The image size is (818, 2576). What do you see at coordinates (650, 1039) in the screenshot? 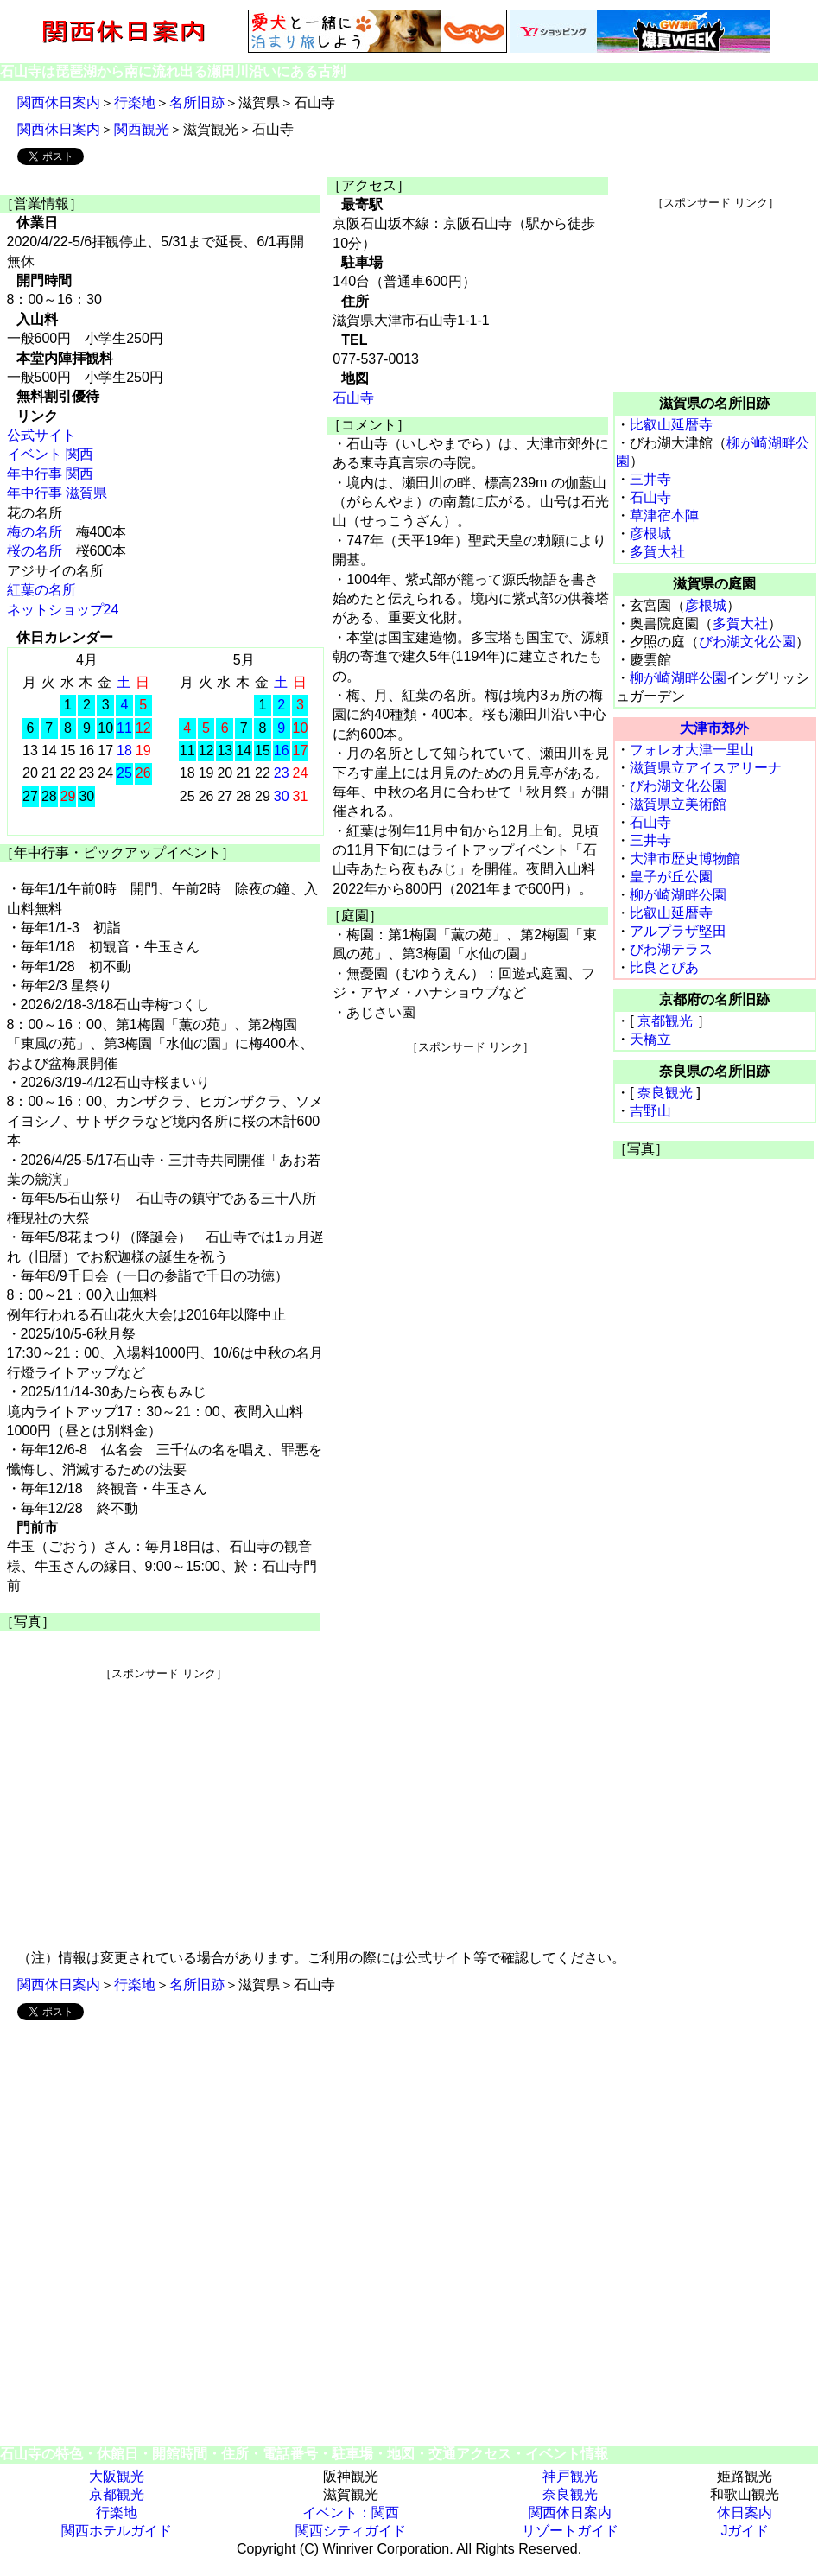
I see `天橋立` at bounding box center [650, 1039].